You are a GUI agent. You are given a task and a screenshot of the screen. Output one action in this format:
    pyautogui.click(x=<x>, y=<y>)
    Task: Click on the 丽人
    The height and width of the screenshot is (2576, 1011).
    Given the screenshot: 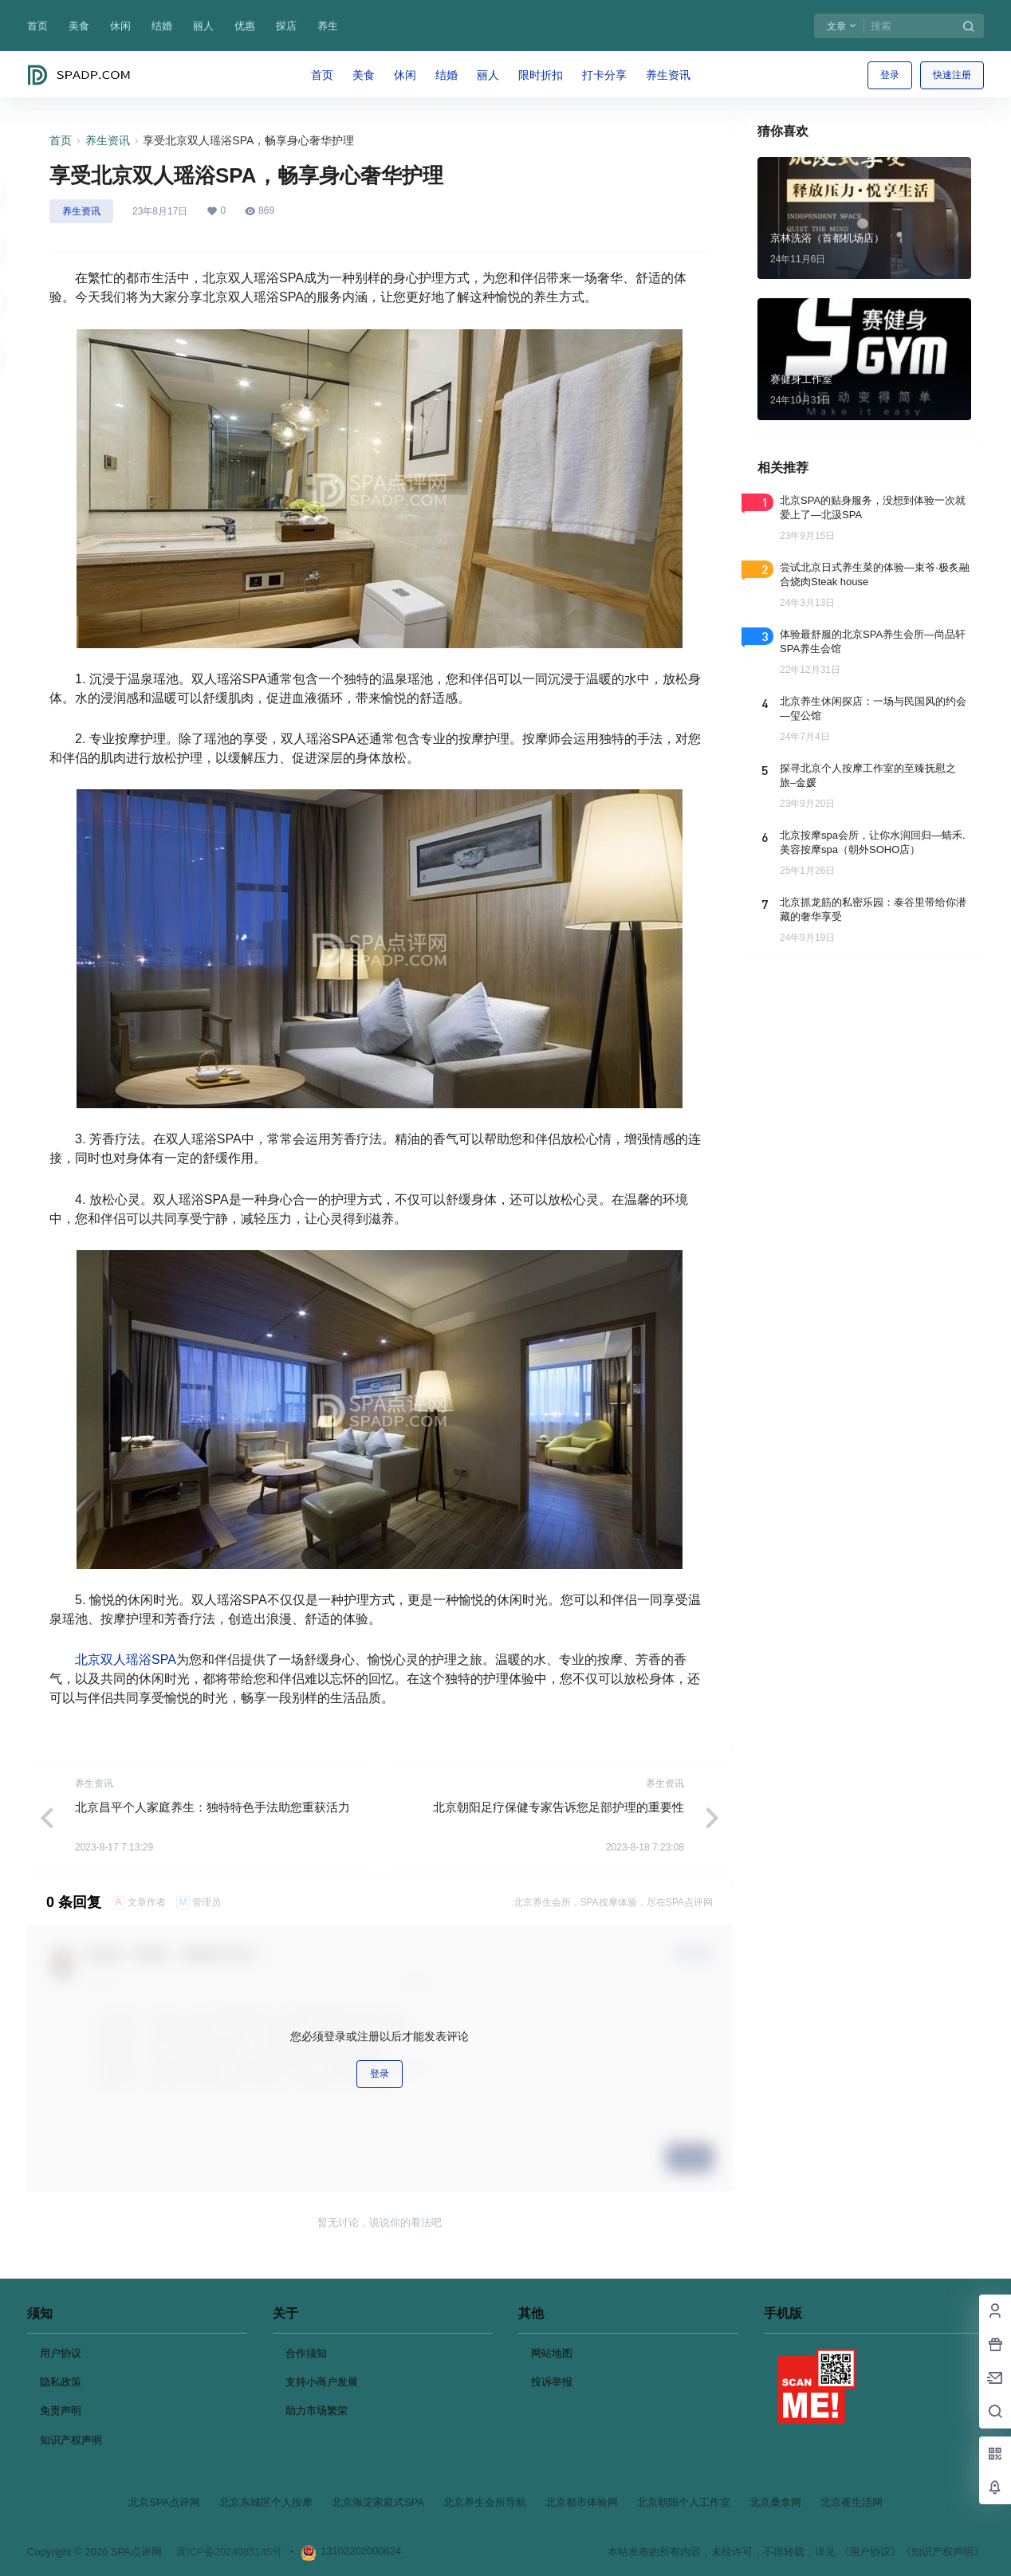 What is the action you would take?
    pyautogui.click(x=203, y=26)
    